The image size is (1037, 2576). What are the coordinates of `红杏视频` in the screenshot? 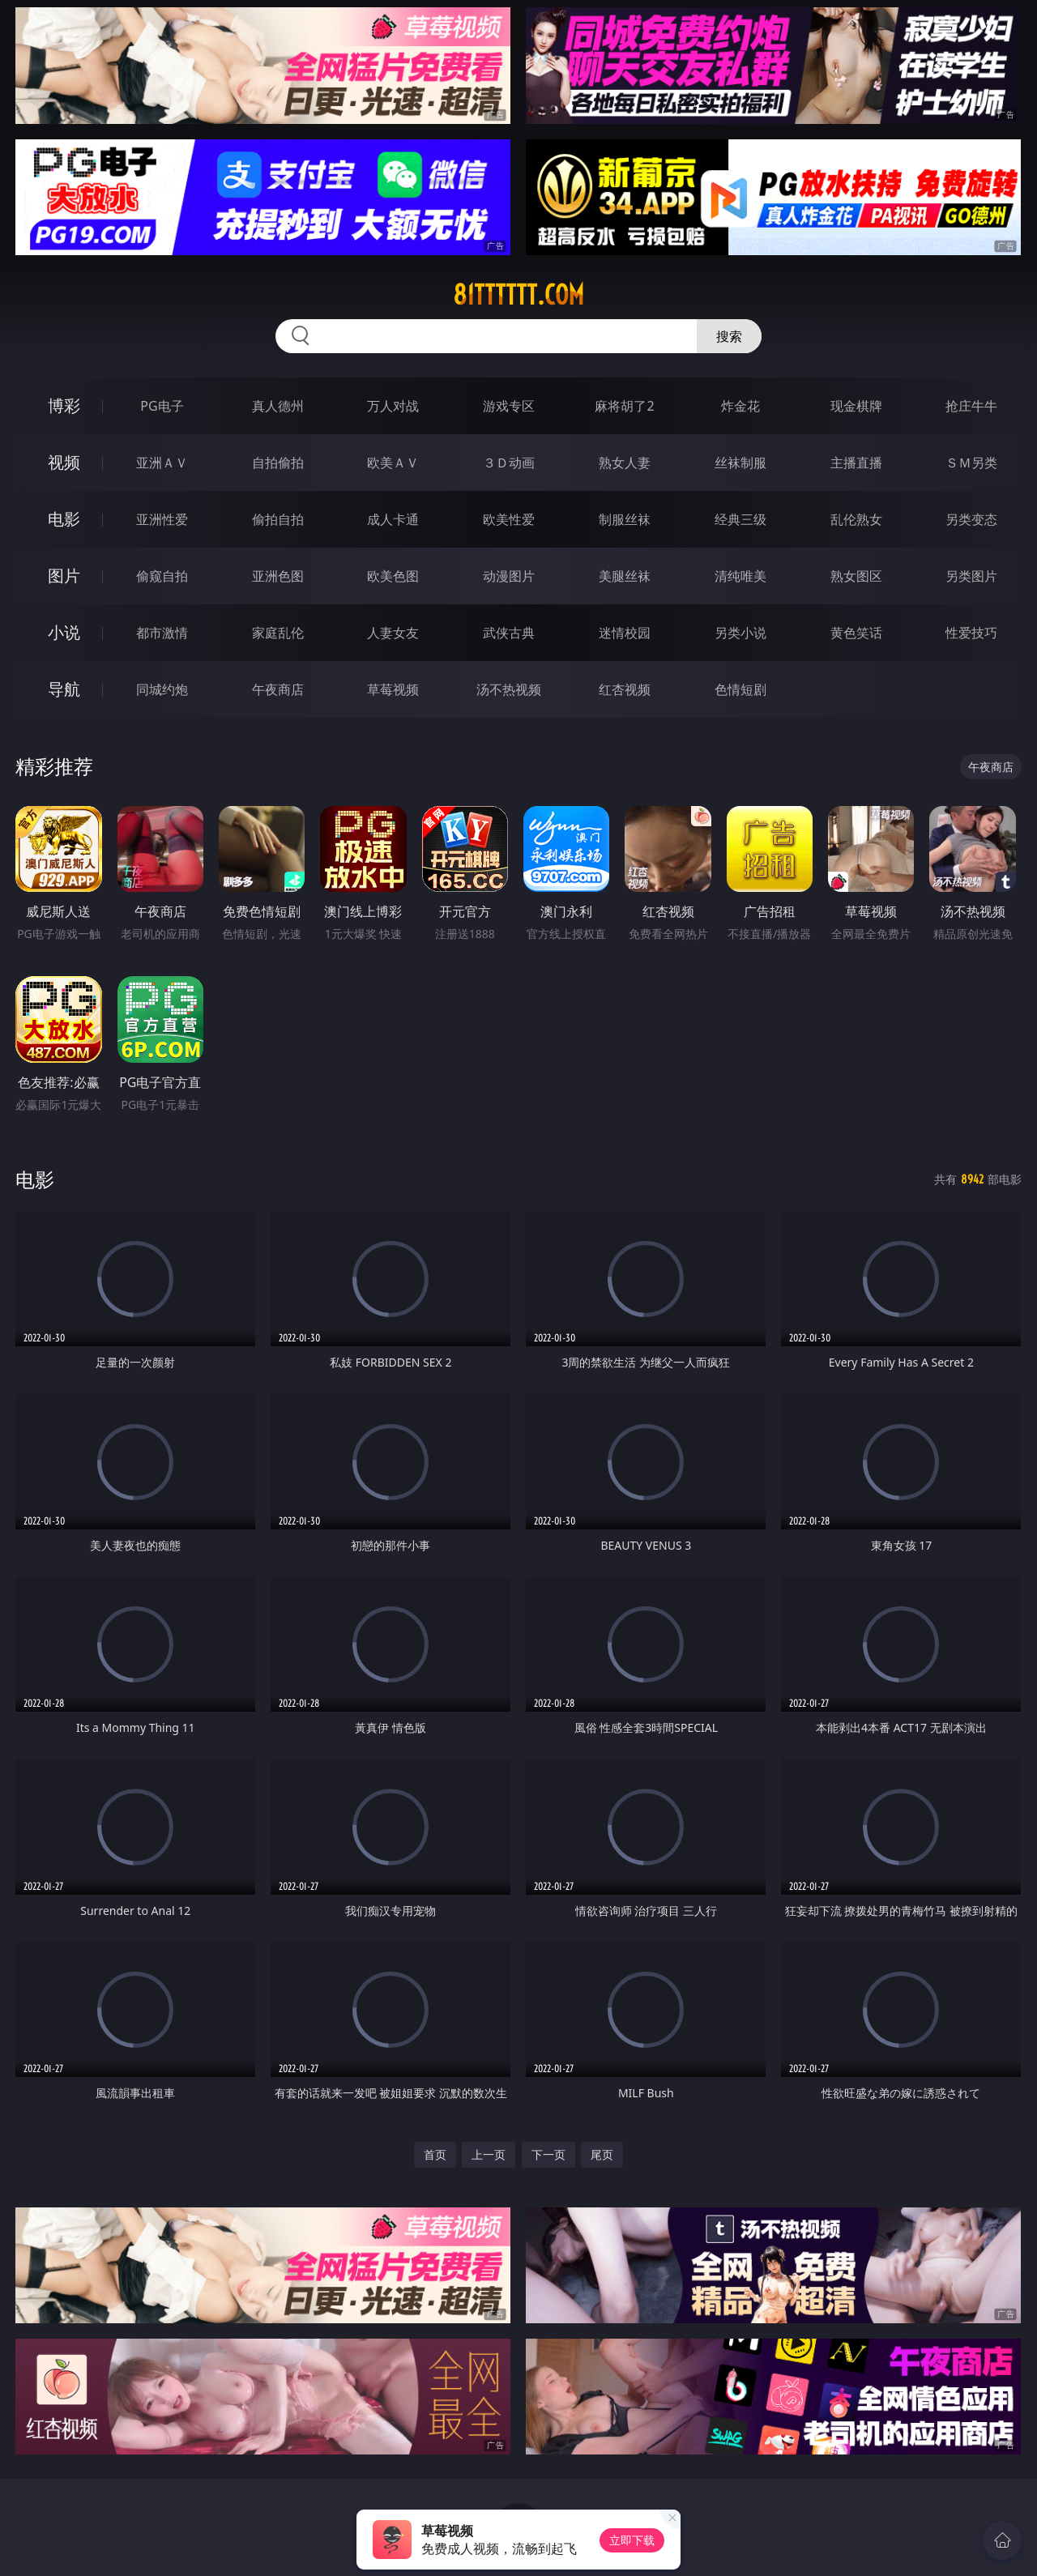 It's located at (625, 689).